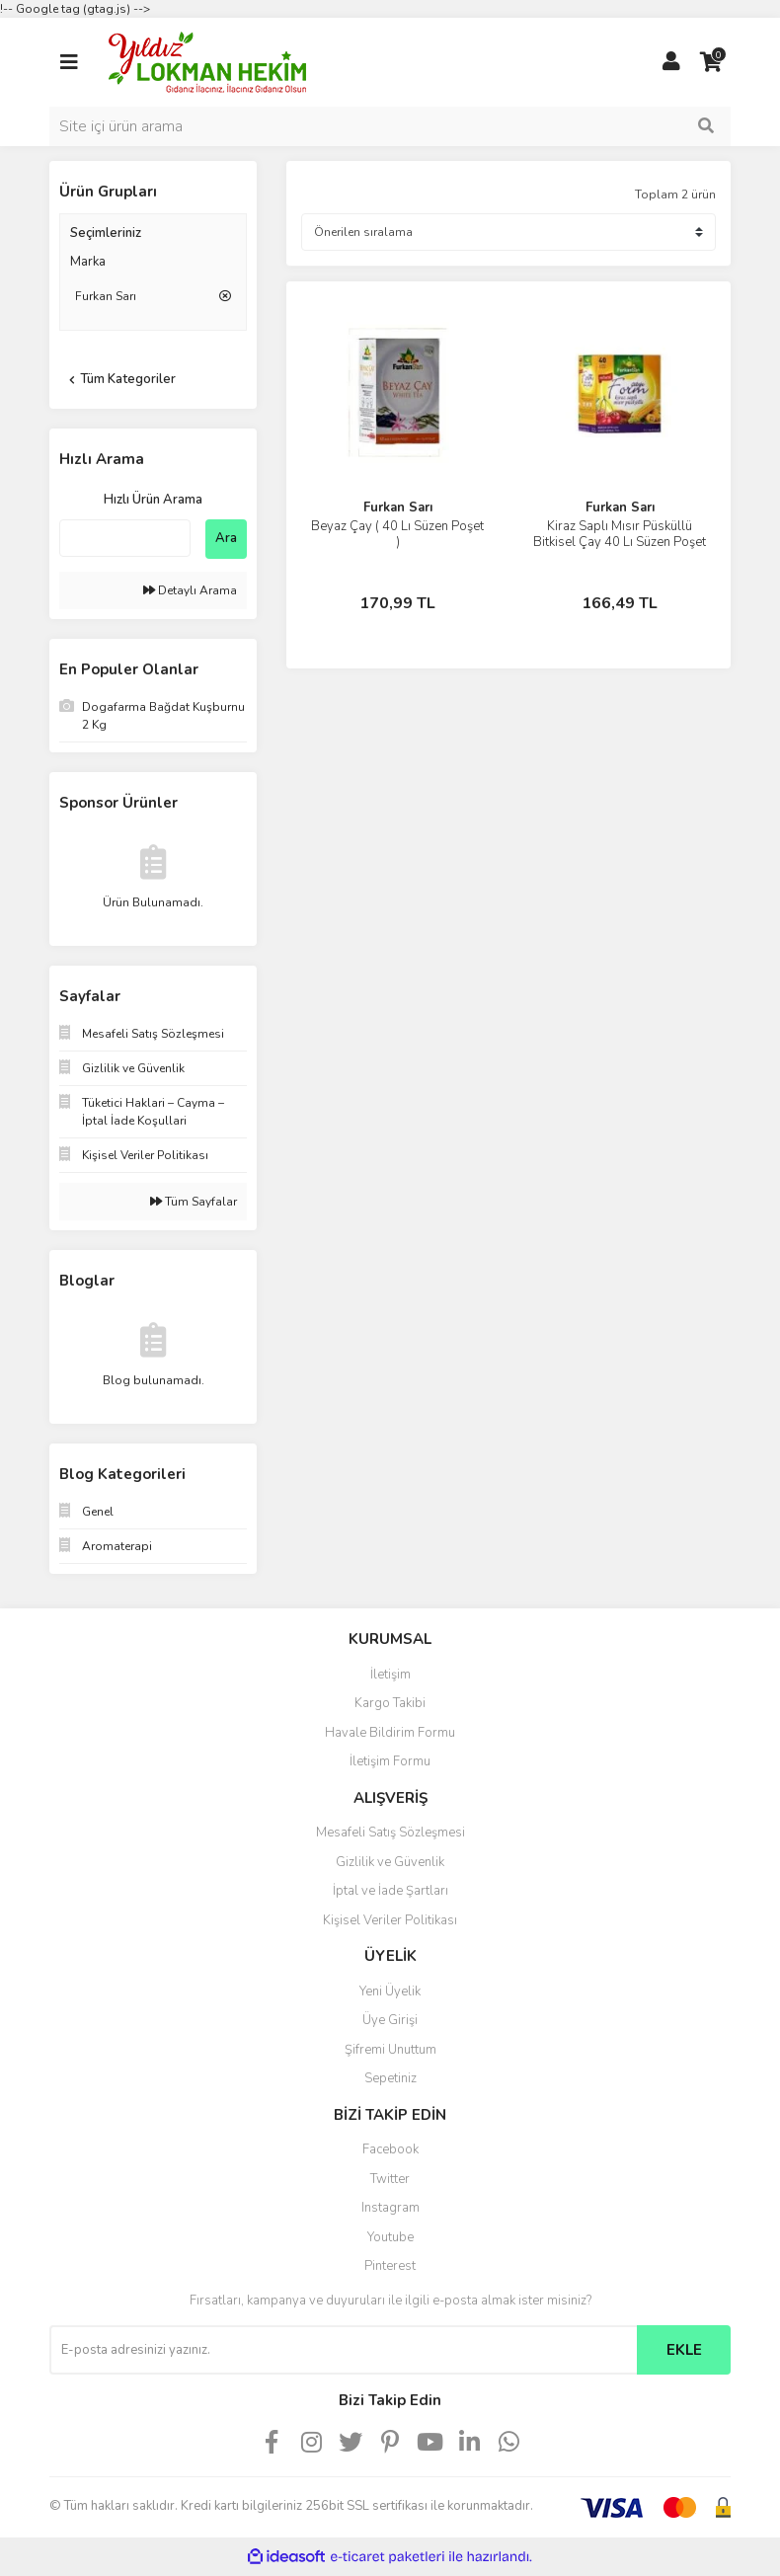  What do you see at coordinates (226, 538) in the screenshot?
I see `Ara` at bounding box center [226, 538].